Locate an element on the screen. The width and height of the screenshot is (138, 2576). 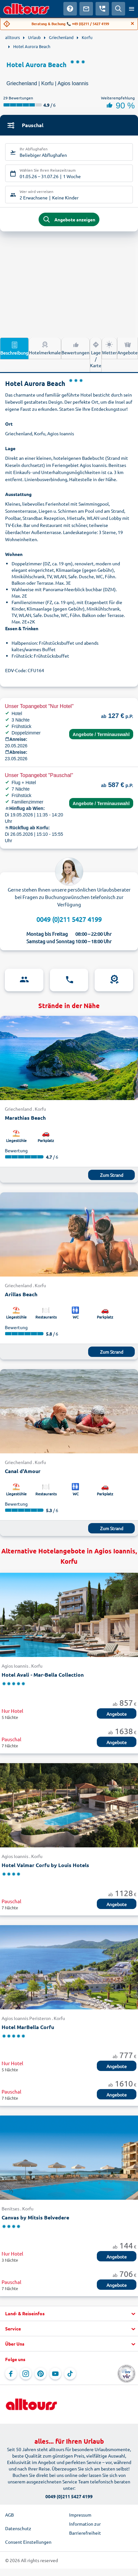
Marathias Beach is located at coordinates (25, 1117).